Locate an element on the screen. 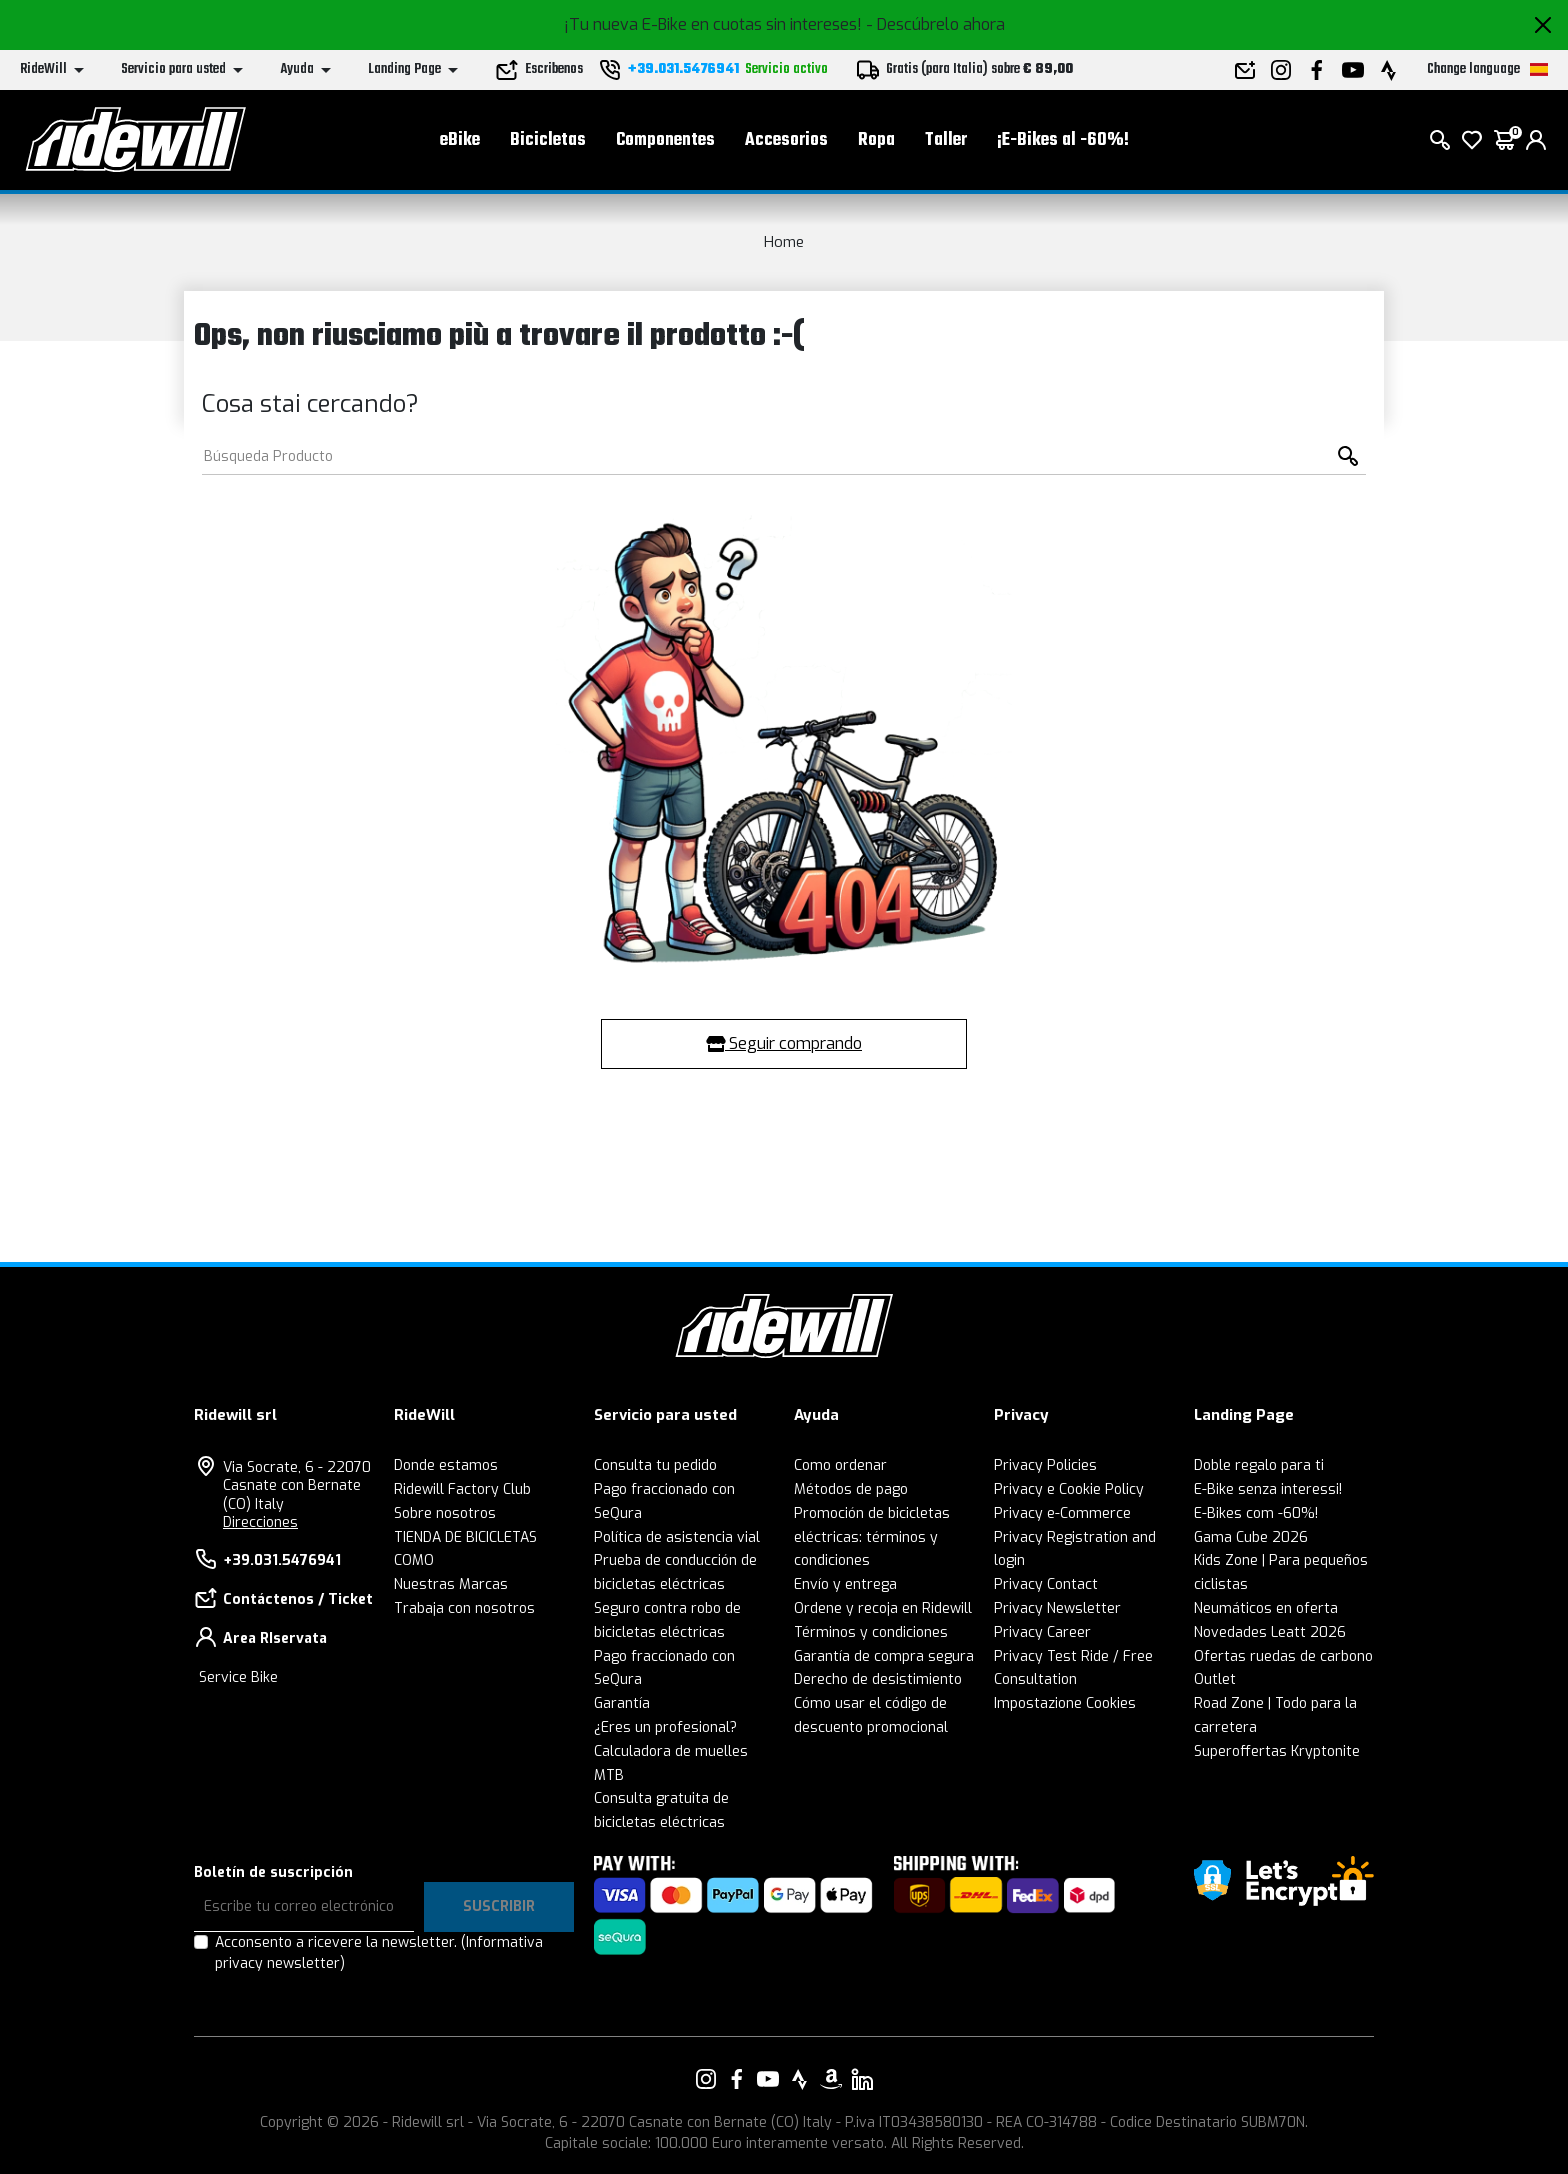 This screenshot has height=2174, width=1568. Componentes is located at coordinates (665, 140).